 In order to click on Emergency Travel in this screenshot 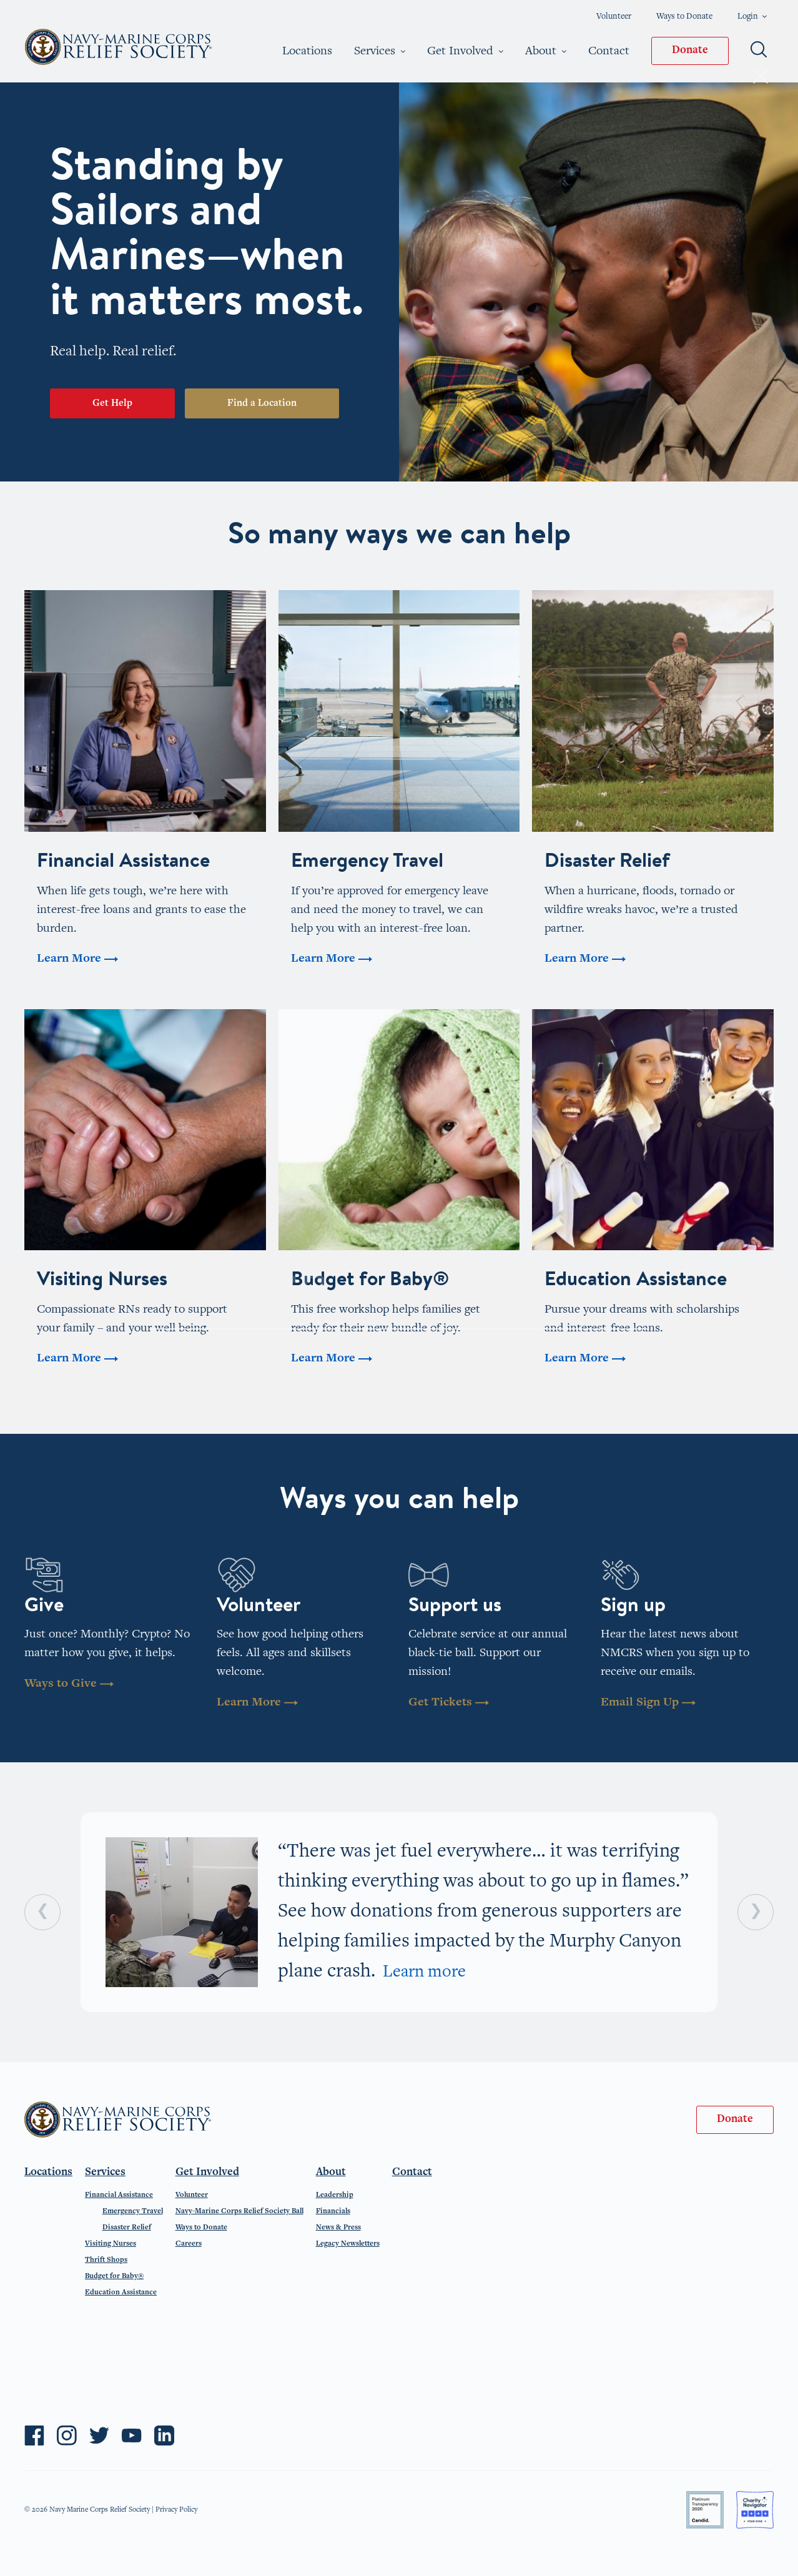, I will do `click(132, 2211)`.